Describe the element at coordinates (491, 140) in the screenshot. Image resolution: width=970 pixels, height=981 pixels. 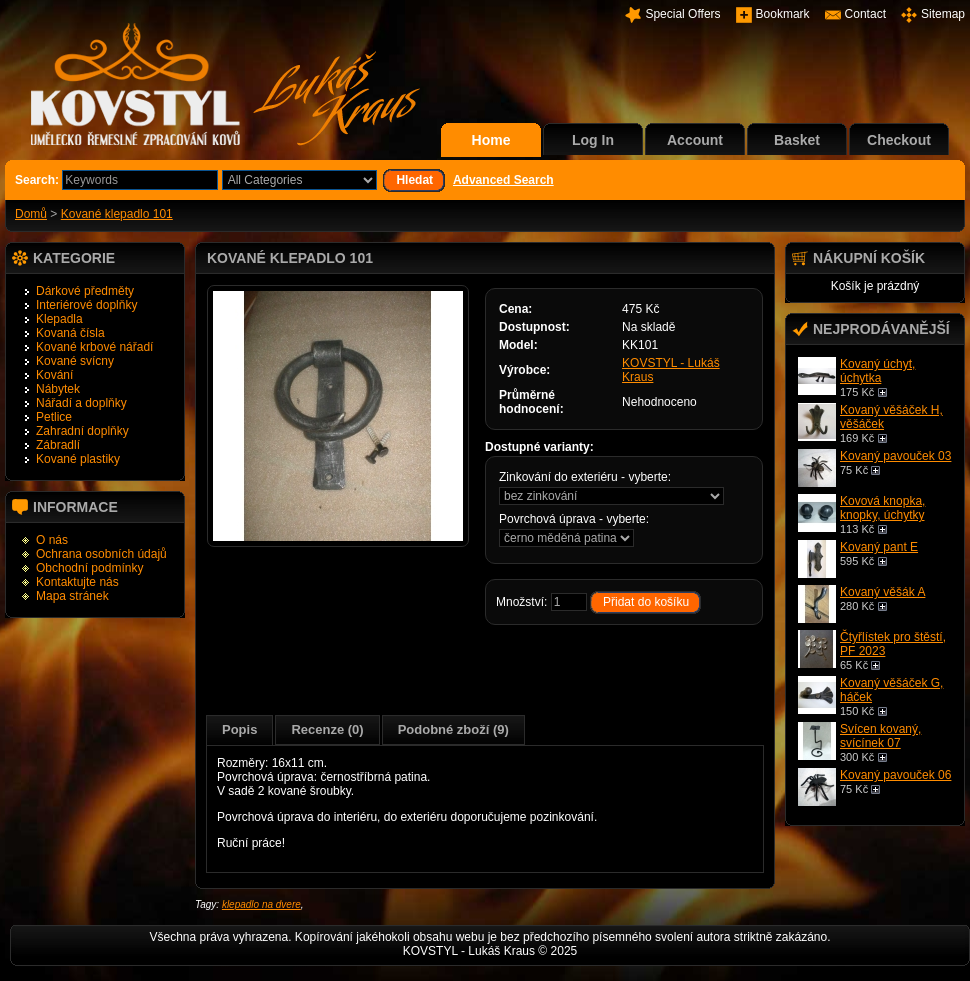
I see `Home` at that location.